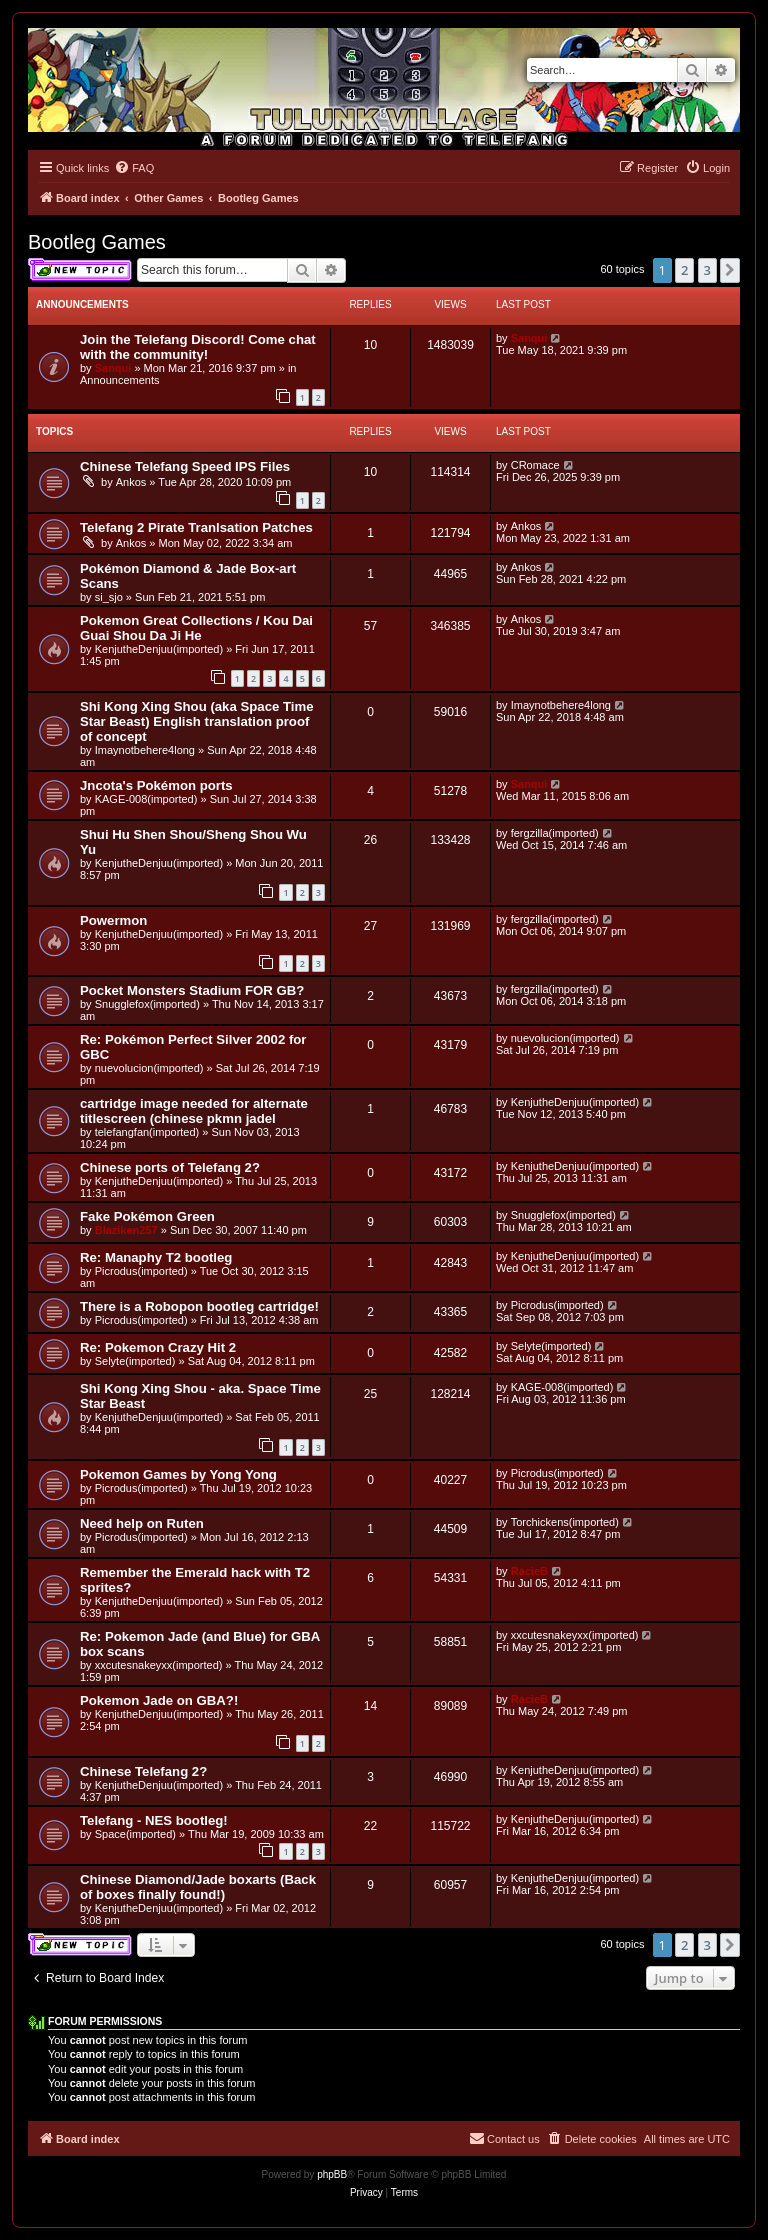  What do you see at coordinates (555, 833) in the screenshot?
I see `fergzilla(imported)` at bounding box center [555, 833].